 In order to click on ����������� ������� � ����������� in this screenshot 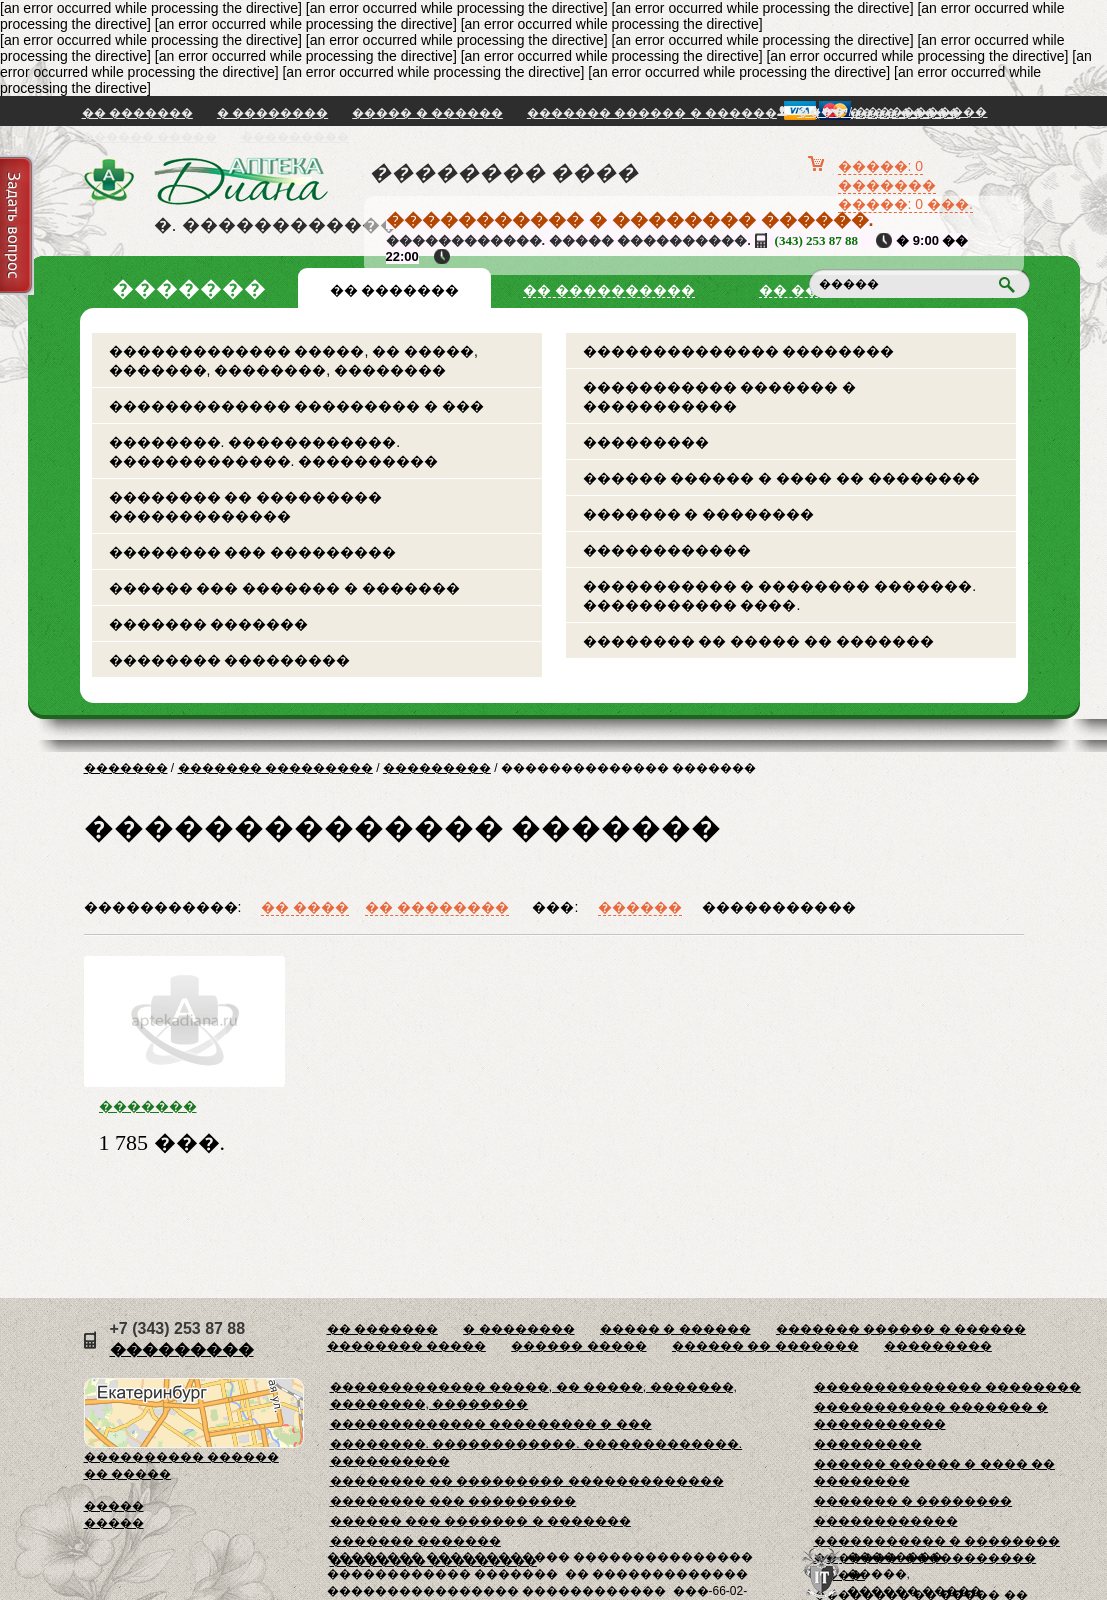, I will do `click(720, 396)`.